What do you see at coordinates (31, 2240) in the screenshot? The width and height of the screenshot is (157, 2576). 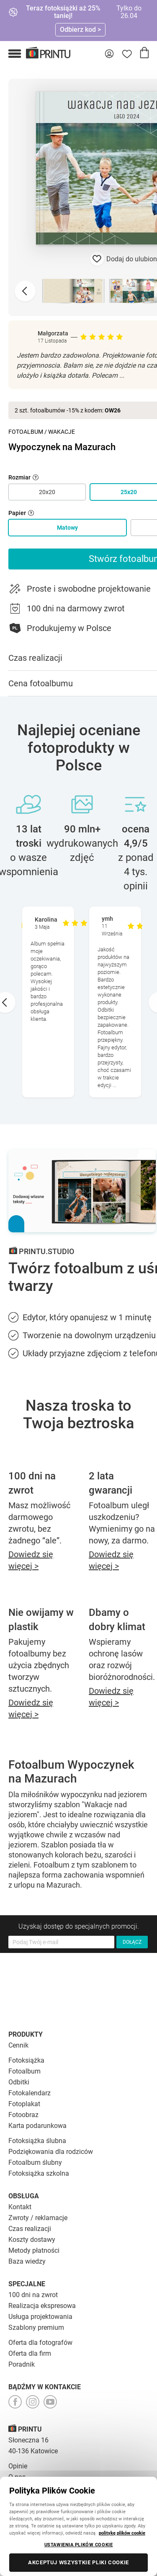 I see `Koszty dostawy` at bounding box center [31, 2240].